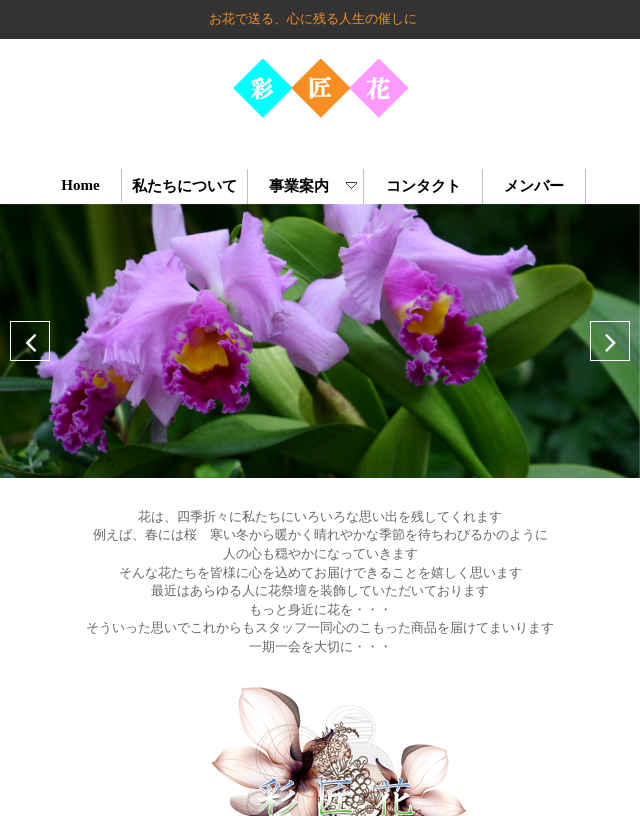  I want to click on 事業案内, so click(308, 186).